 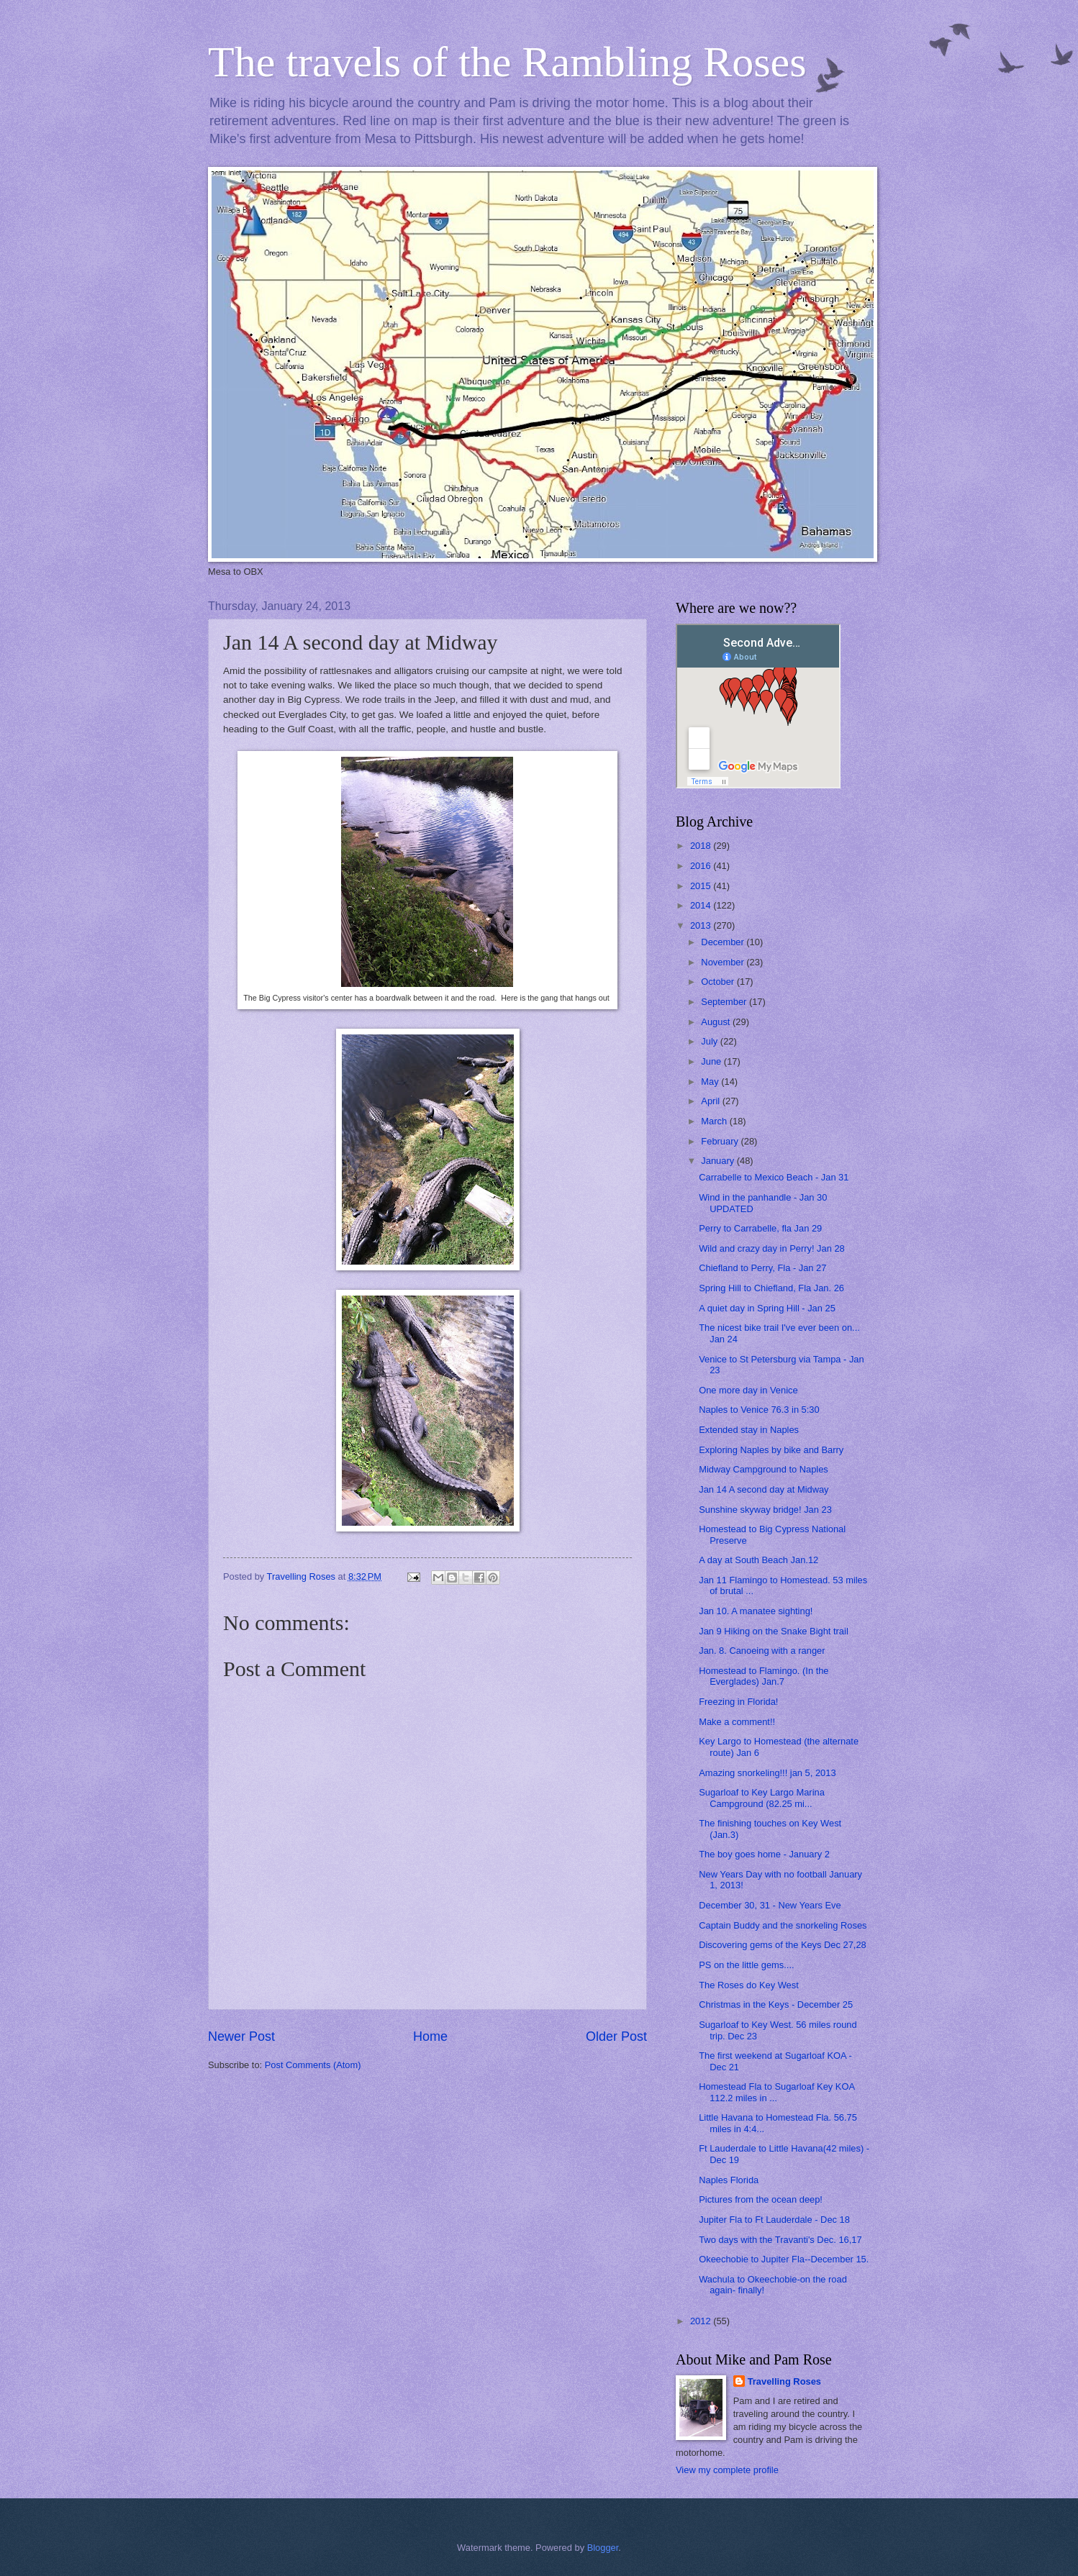 What do you see at coordinates (507, 62) in the screenshot?
I see `The travels of the Rambling Roses` at bounding box center [507, 62].